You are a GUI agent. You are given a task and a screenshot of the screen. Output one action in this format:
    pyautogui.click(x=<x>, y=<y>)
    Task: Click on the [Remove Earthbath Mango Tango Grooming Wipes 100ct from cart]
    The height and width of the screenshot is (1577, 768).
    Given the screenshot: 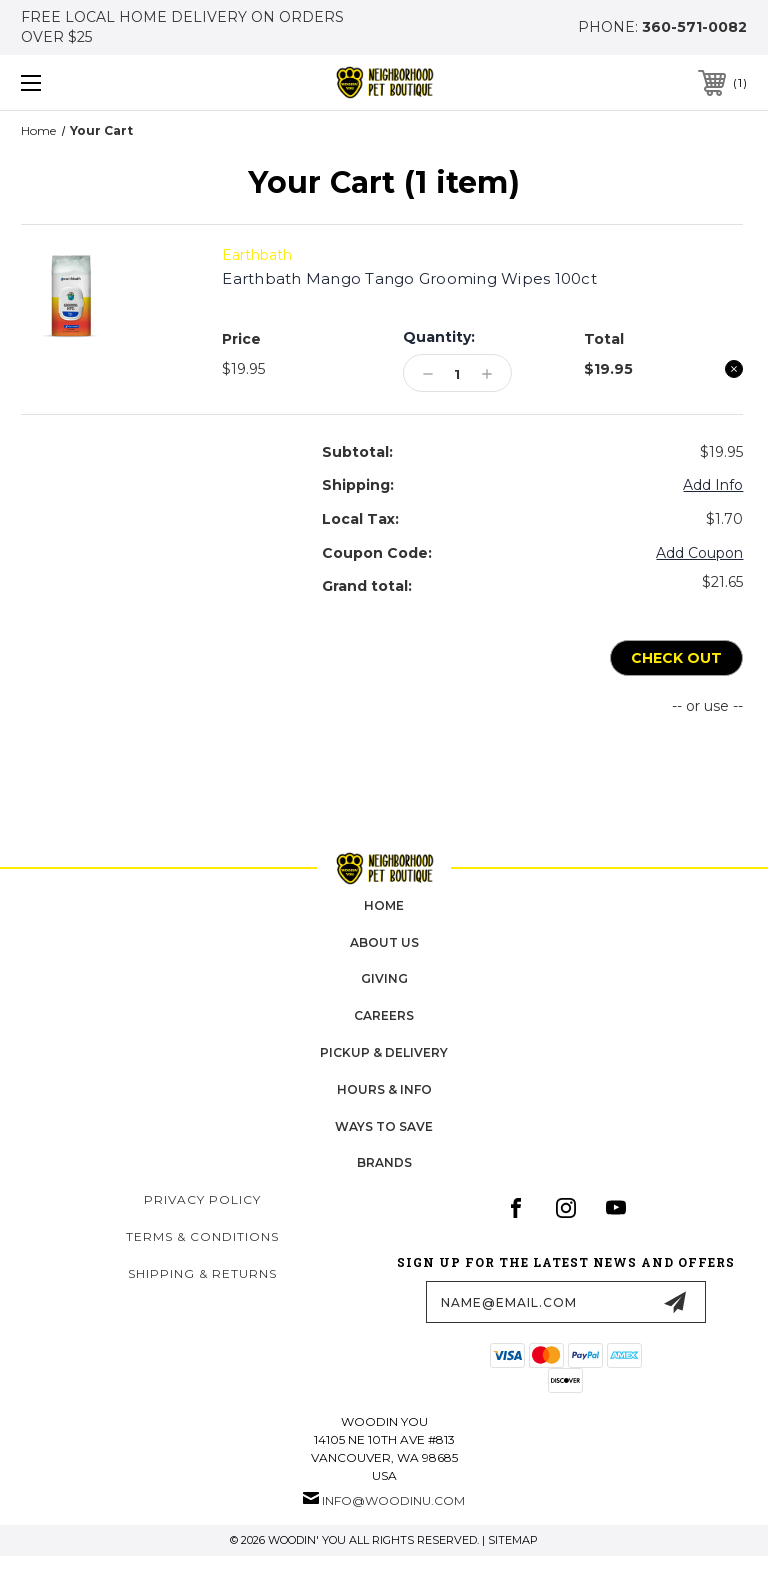 What is the action you would take?
    pyautogui.click(x=734, y=369)
    